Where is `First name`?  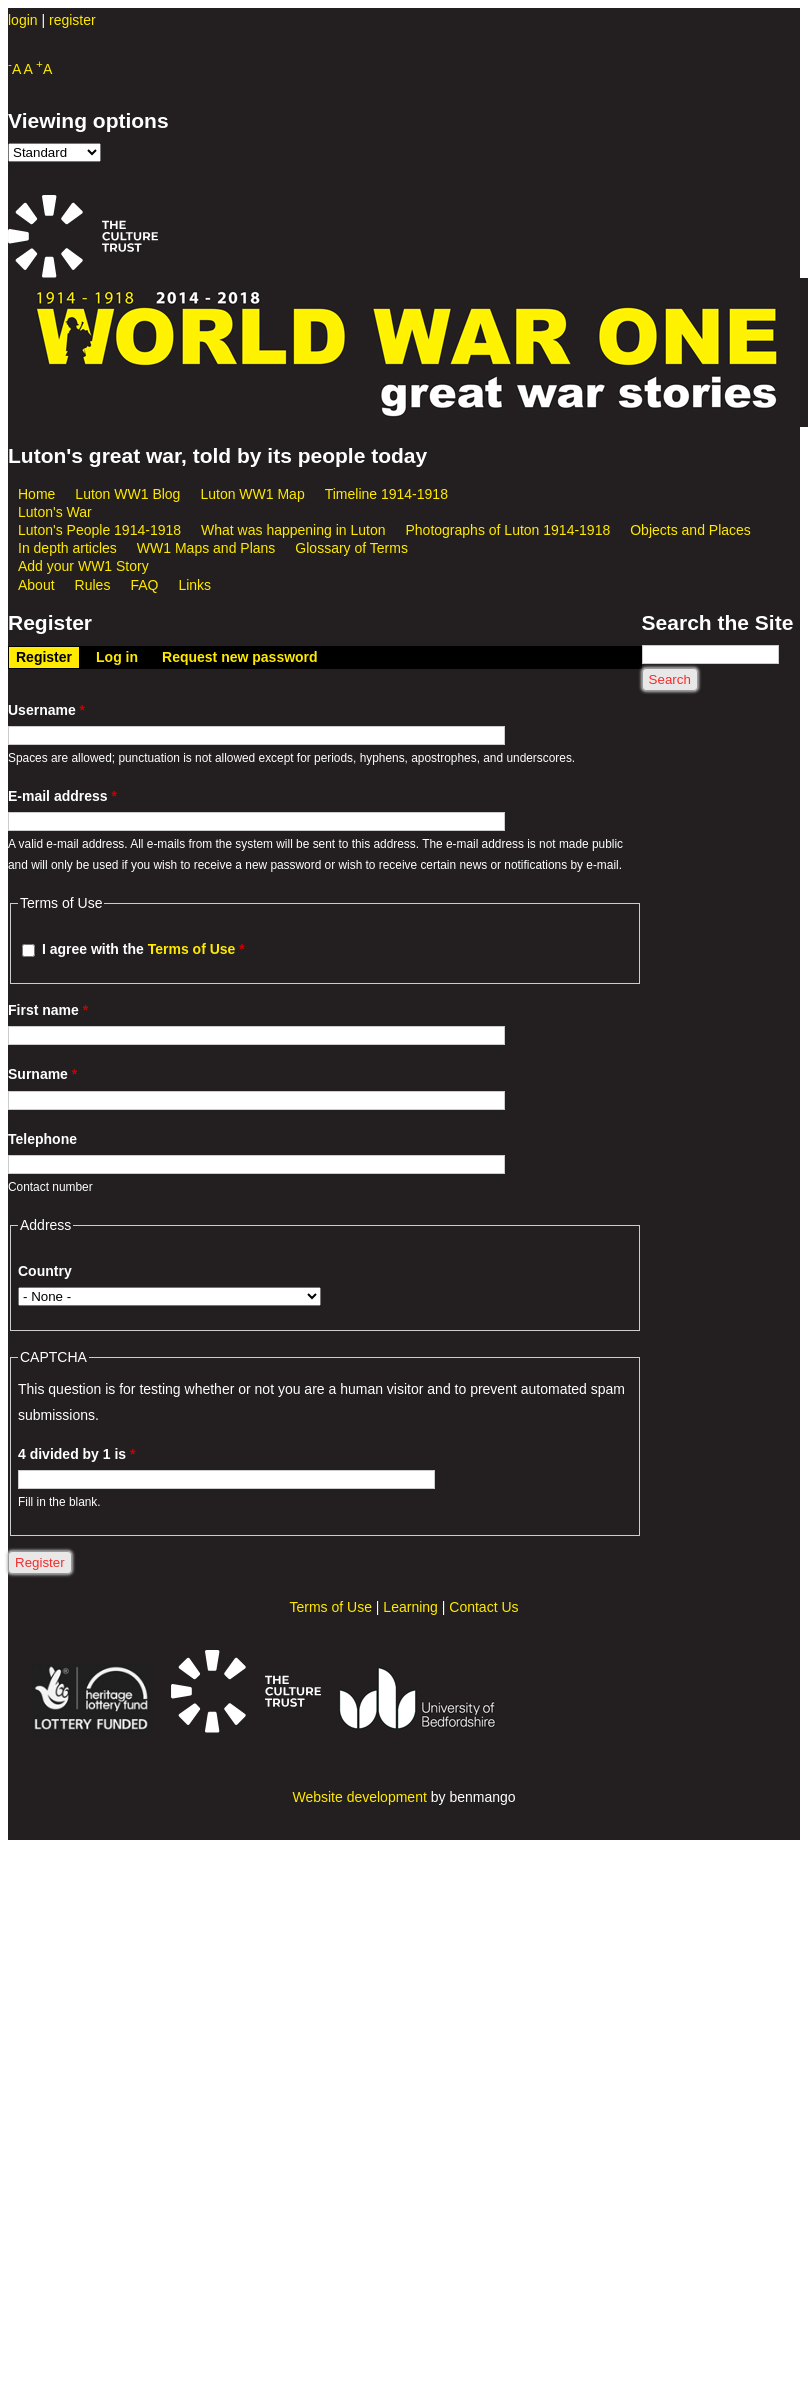 First name is located at coordinates (48, 1010).